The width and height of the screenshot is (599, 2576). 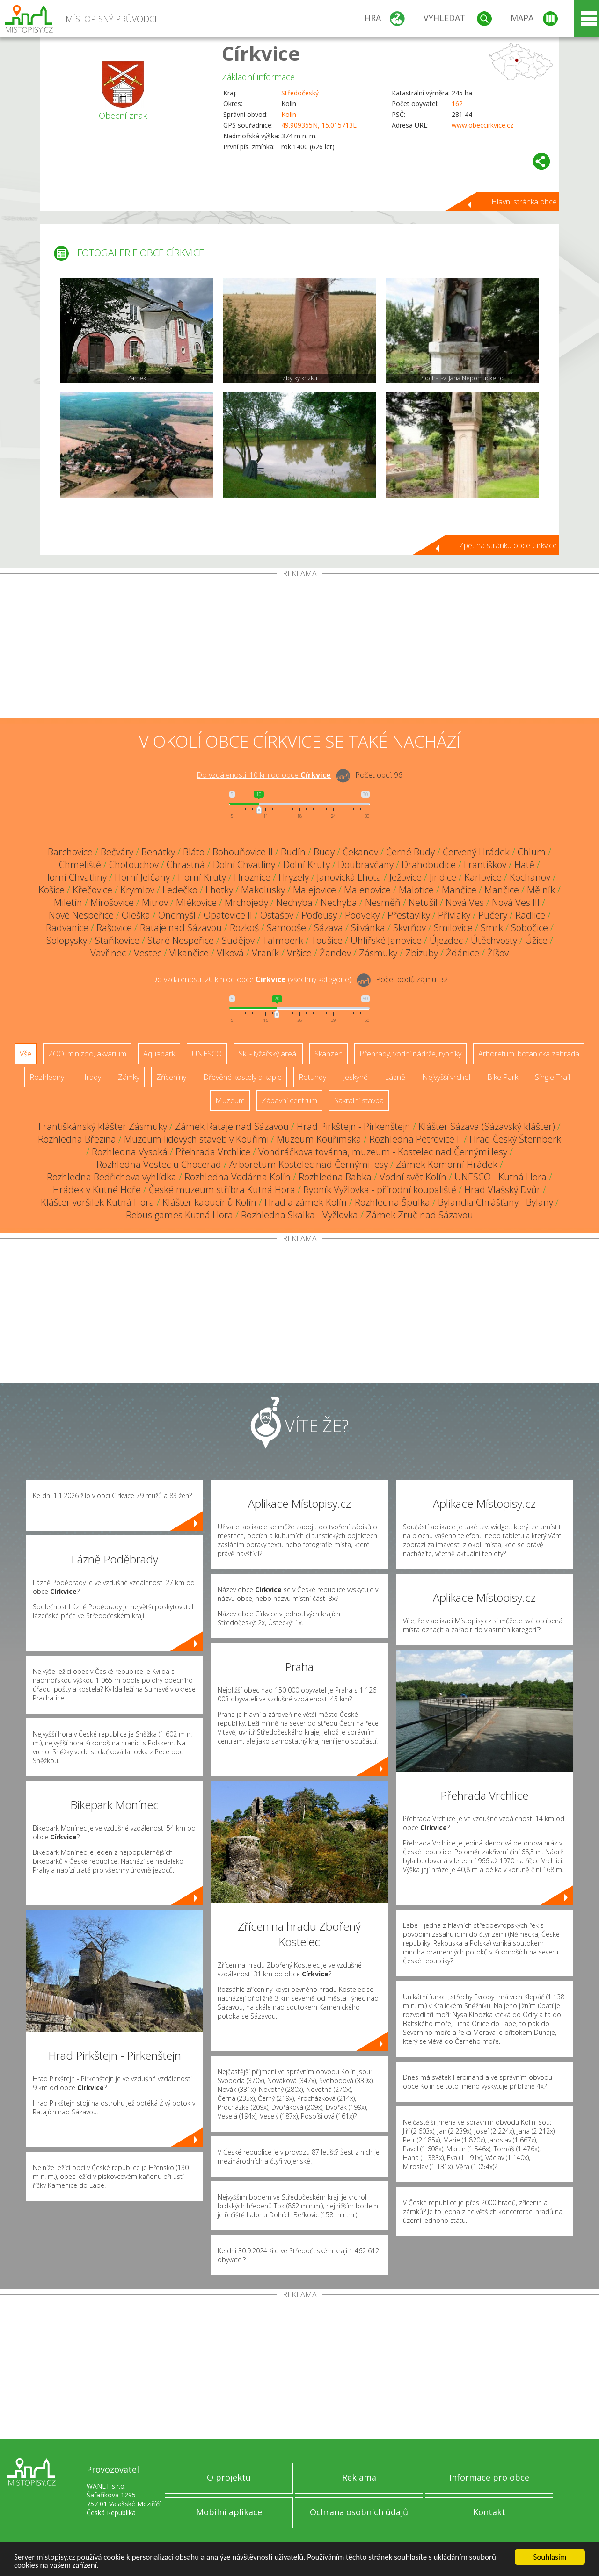 I want to click on Červený Hrádek, so click(x=476, y=852).